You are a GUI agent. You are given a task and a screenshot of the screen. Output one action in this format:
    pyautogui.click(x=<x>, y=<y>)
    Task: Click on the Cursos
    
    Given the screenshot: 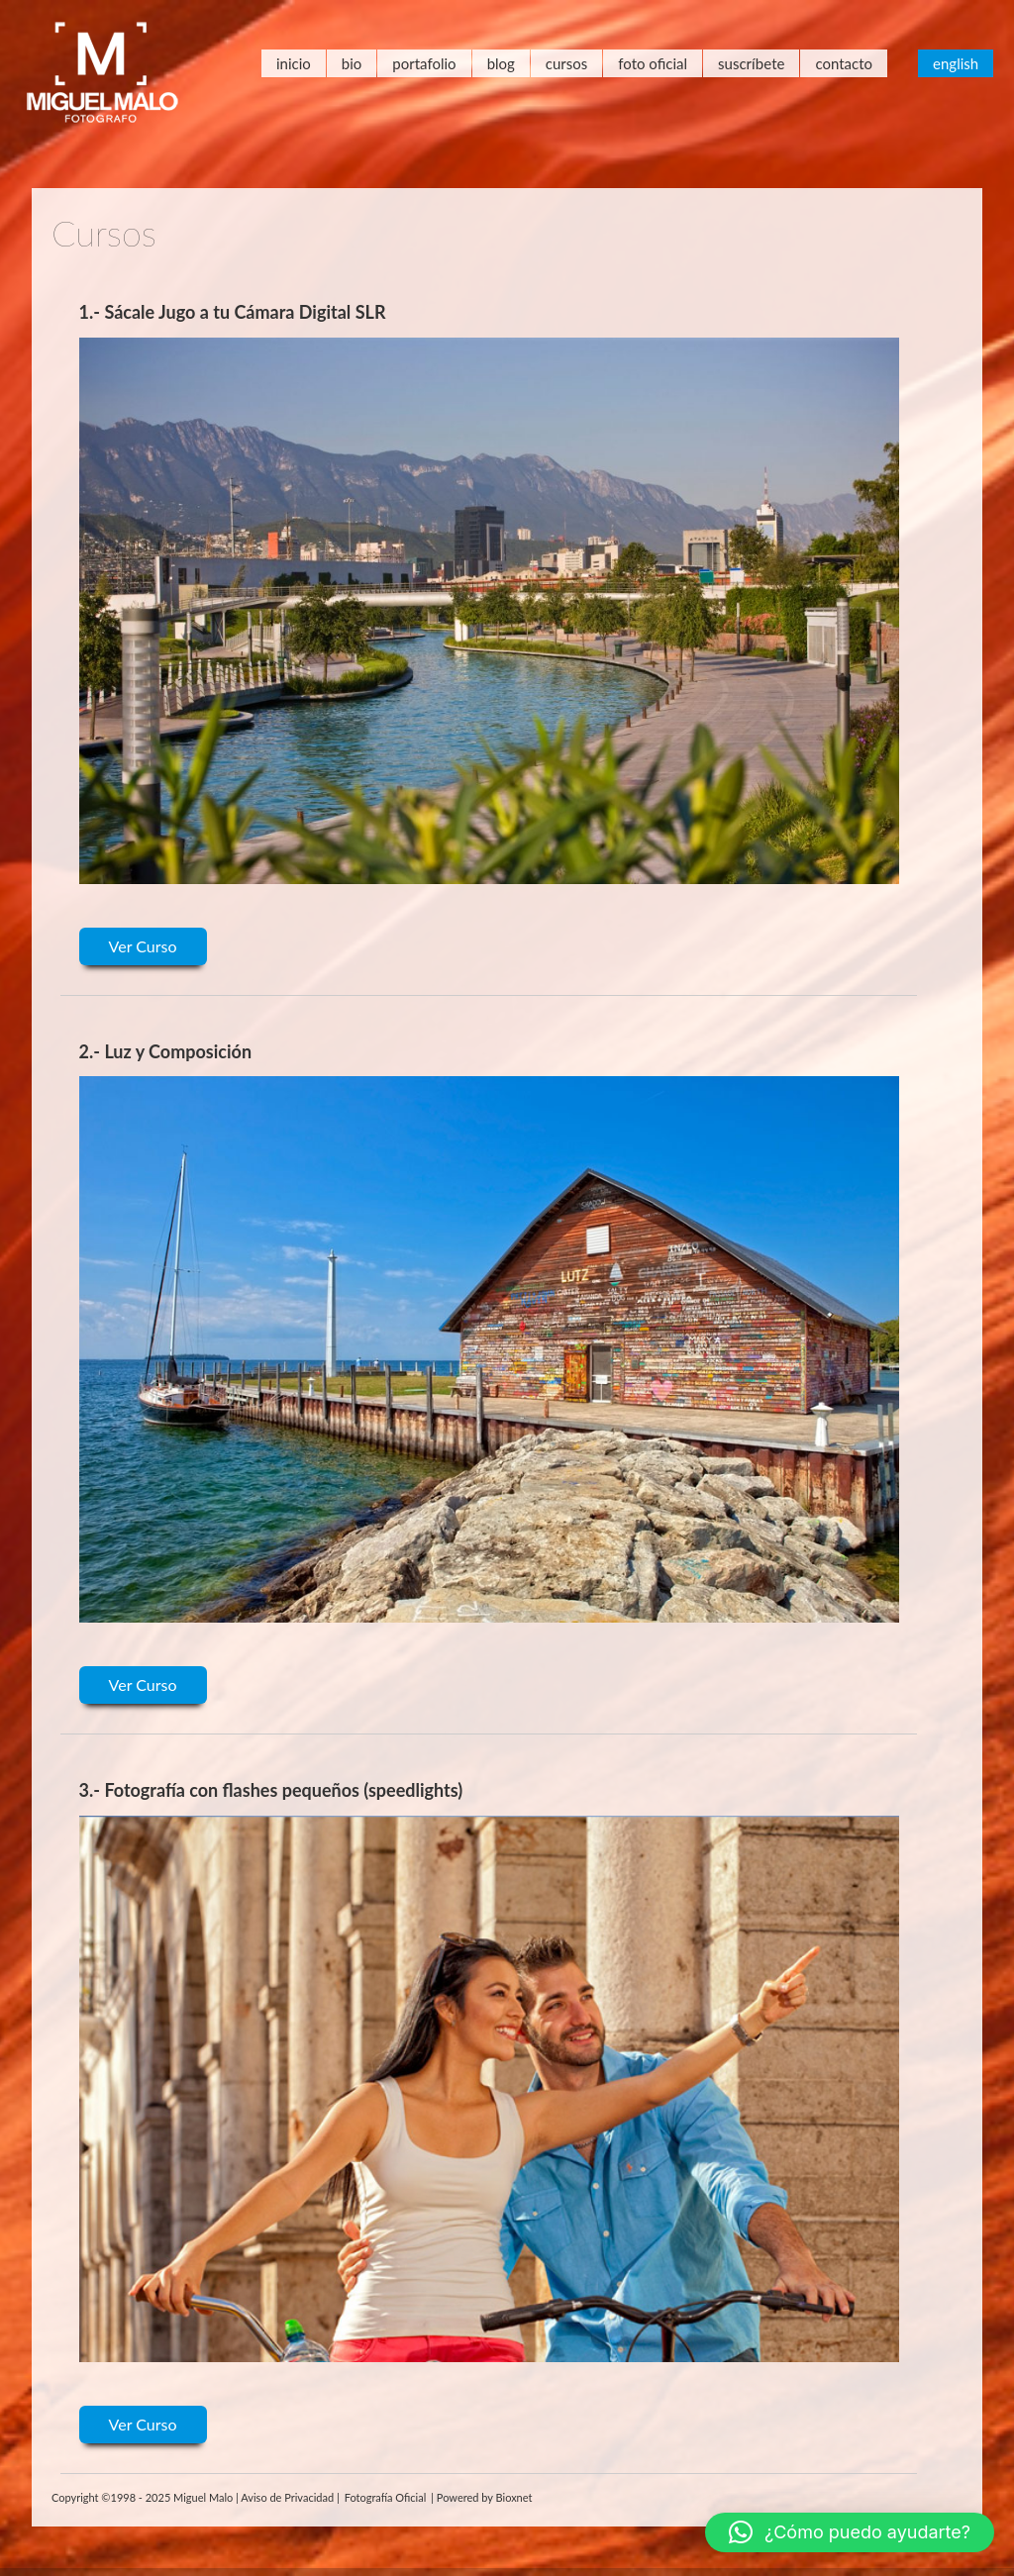 What is the action you would take?
    pyautogui.click(x=566, y=63)
    